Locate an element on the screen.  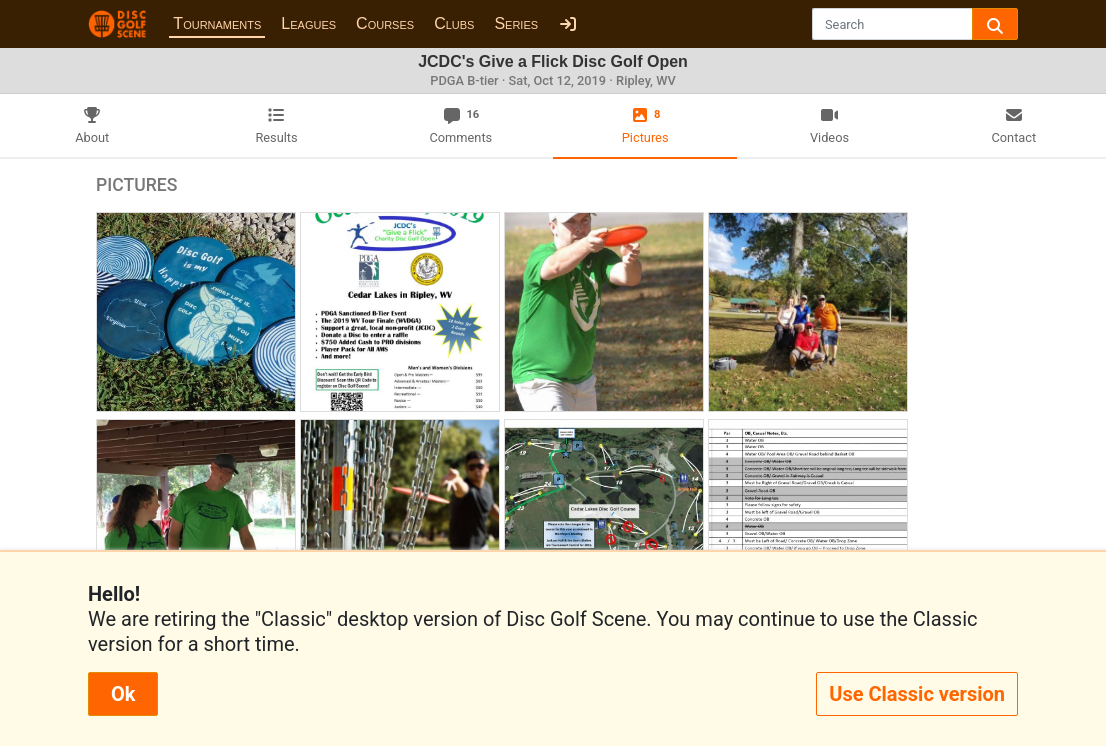
Clubs is located at coordinates (454, 23).